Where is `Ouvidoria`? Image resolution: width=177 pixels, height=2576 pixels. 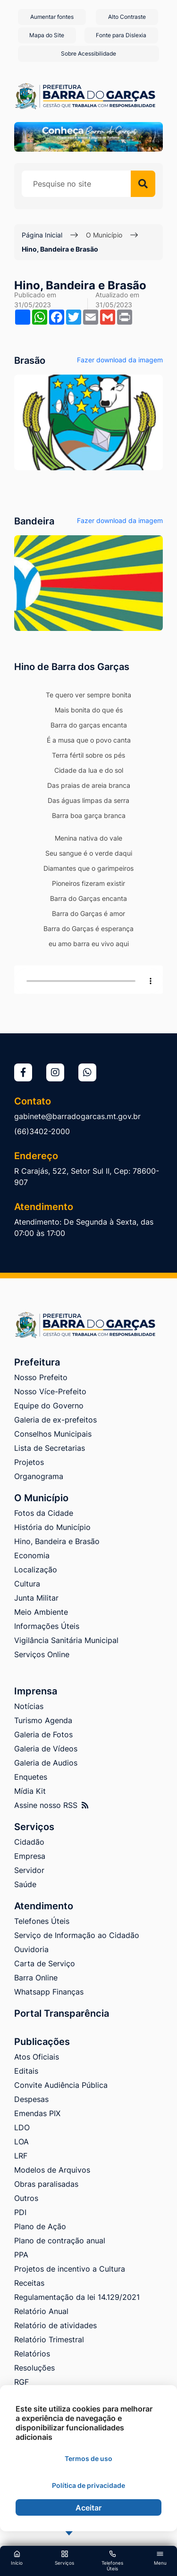 Ouvidoria is located at coordinates (31, 1949).